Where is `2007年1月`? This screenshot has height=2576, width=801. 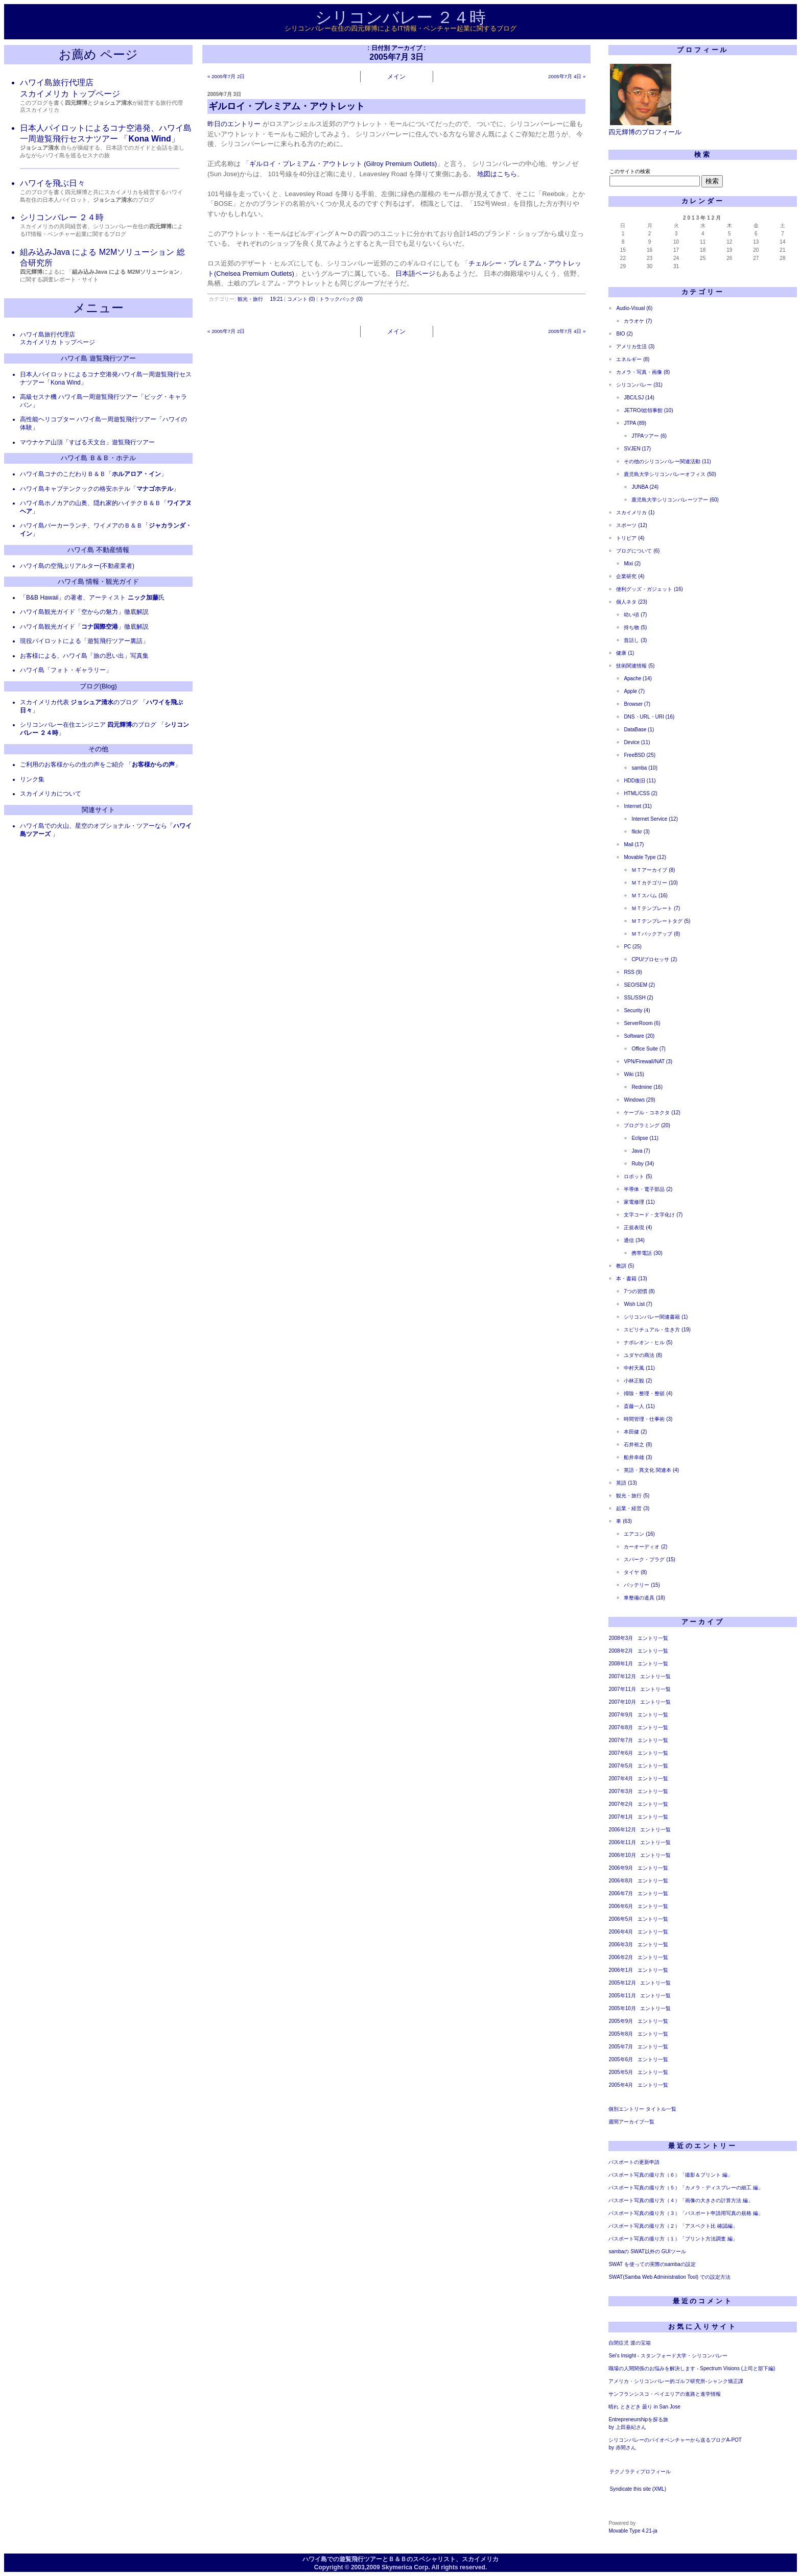
2007年1月 is located at coordinates (620, 1817).